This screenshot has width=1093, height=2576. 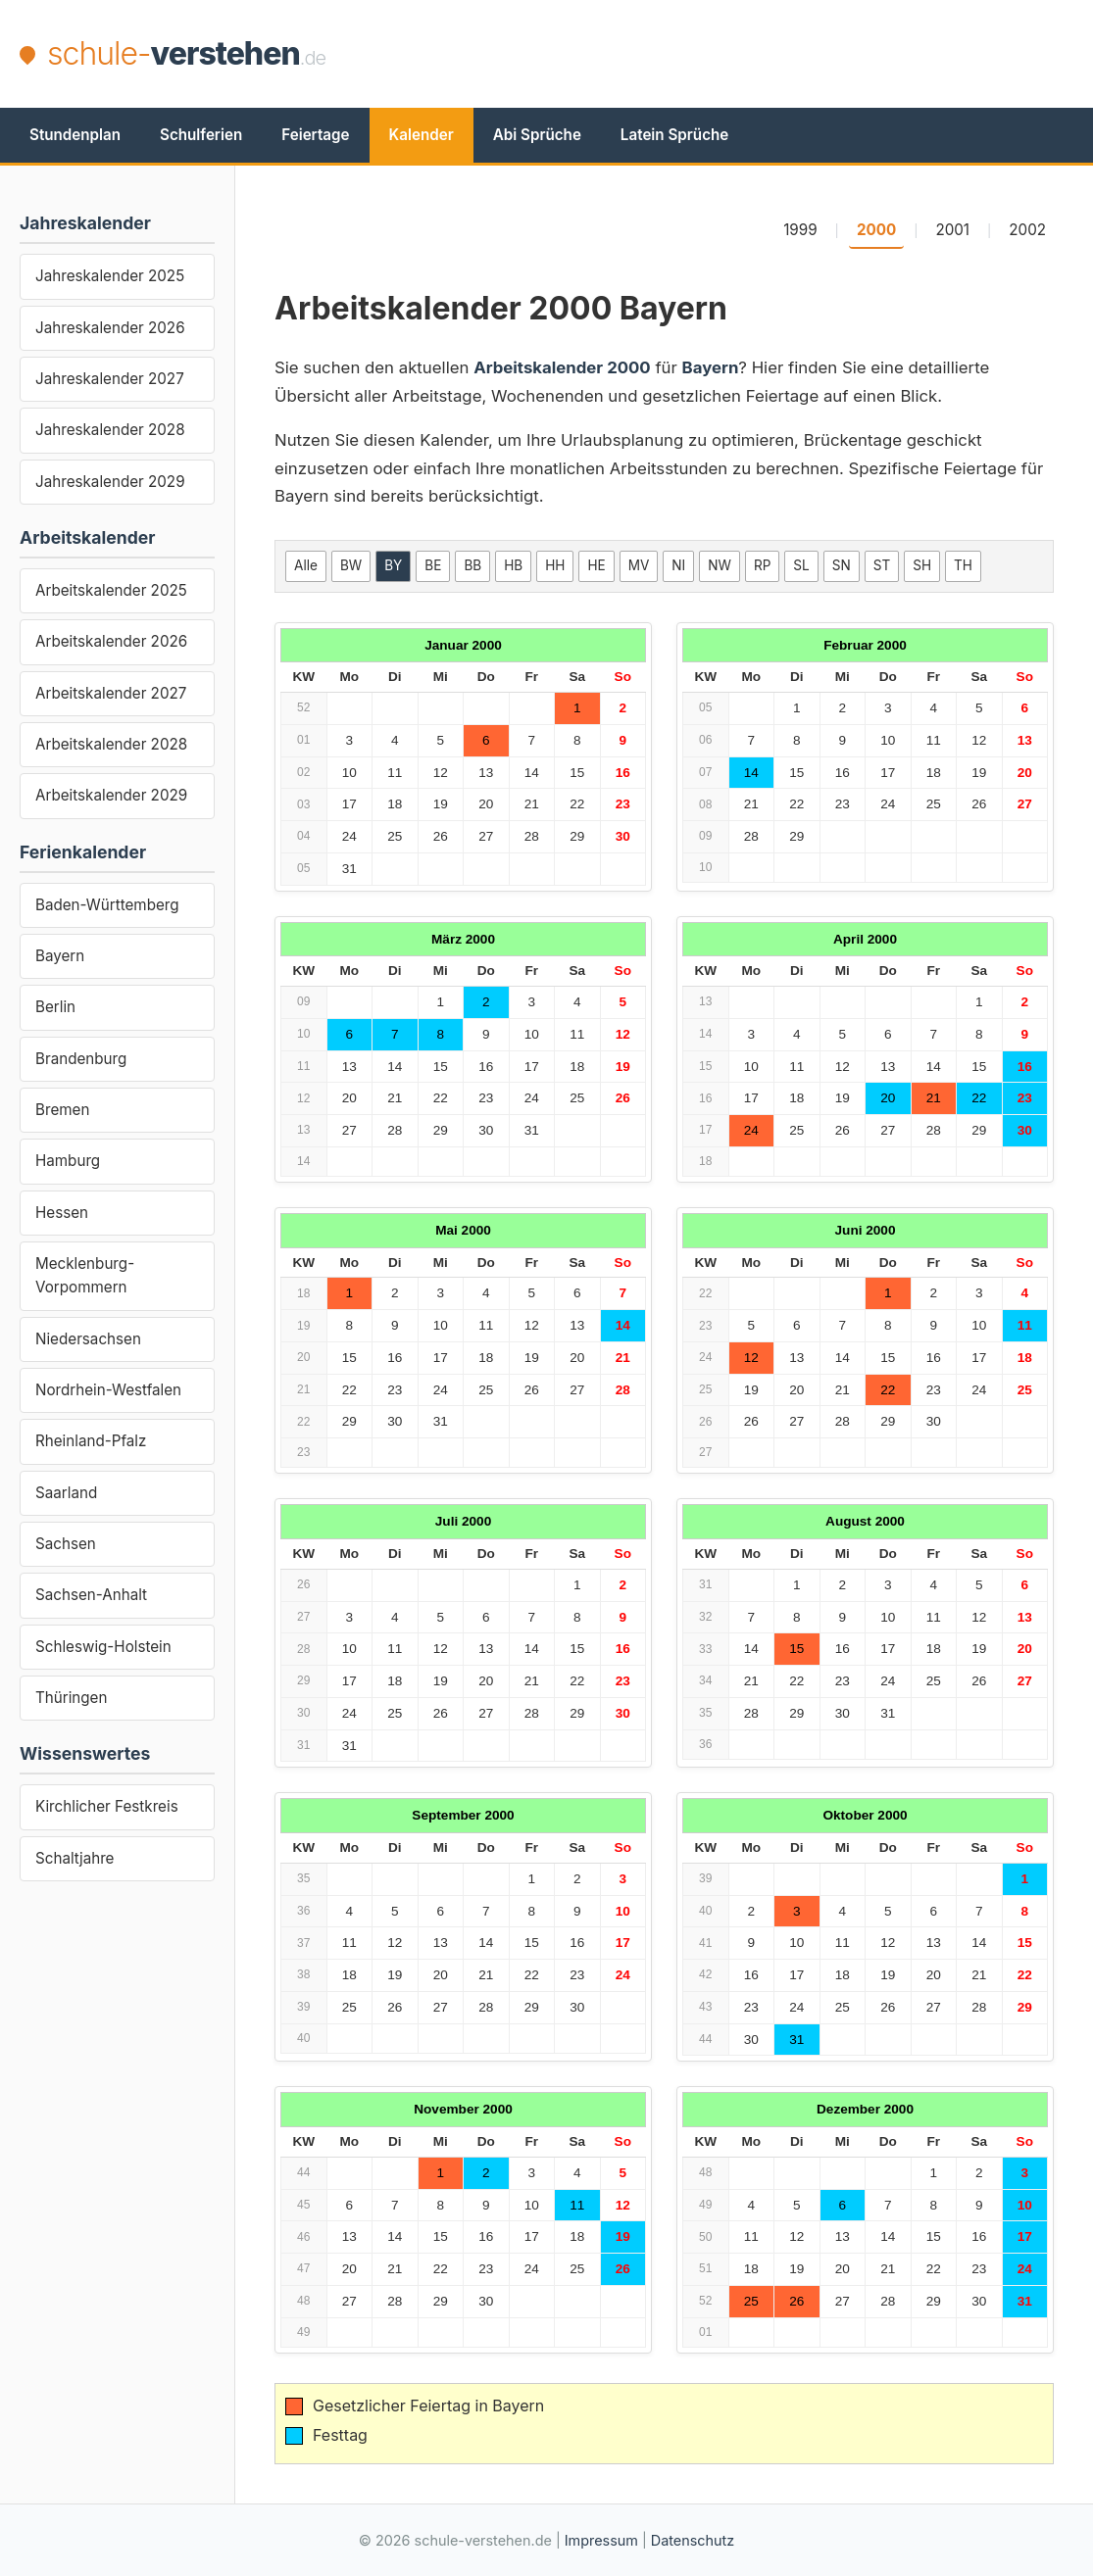 I want to click on Schleswig-Holstein, so click(x=103, y=1646).